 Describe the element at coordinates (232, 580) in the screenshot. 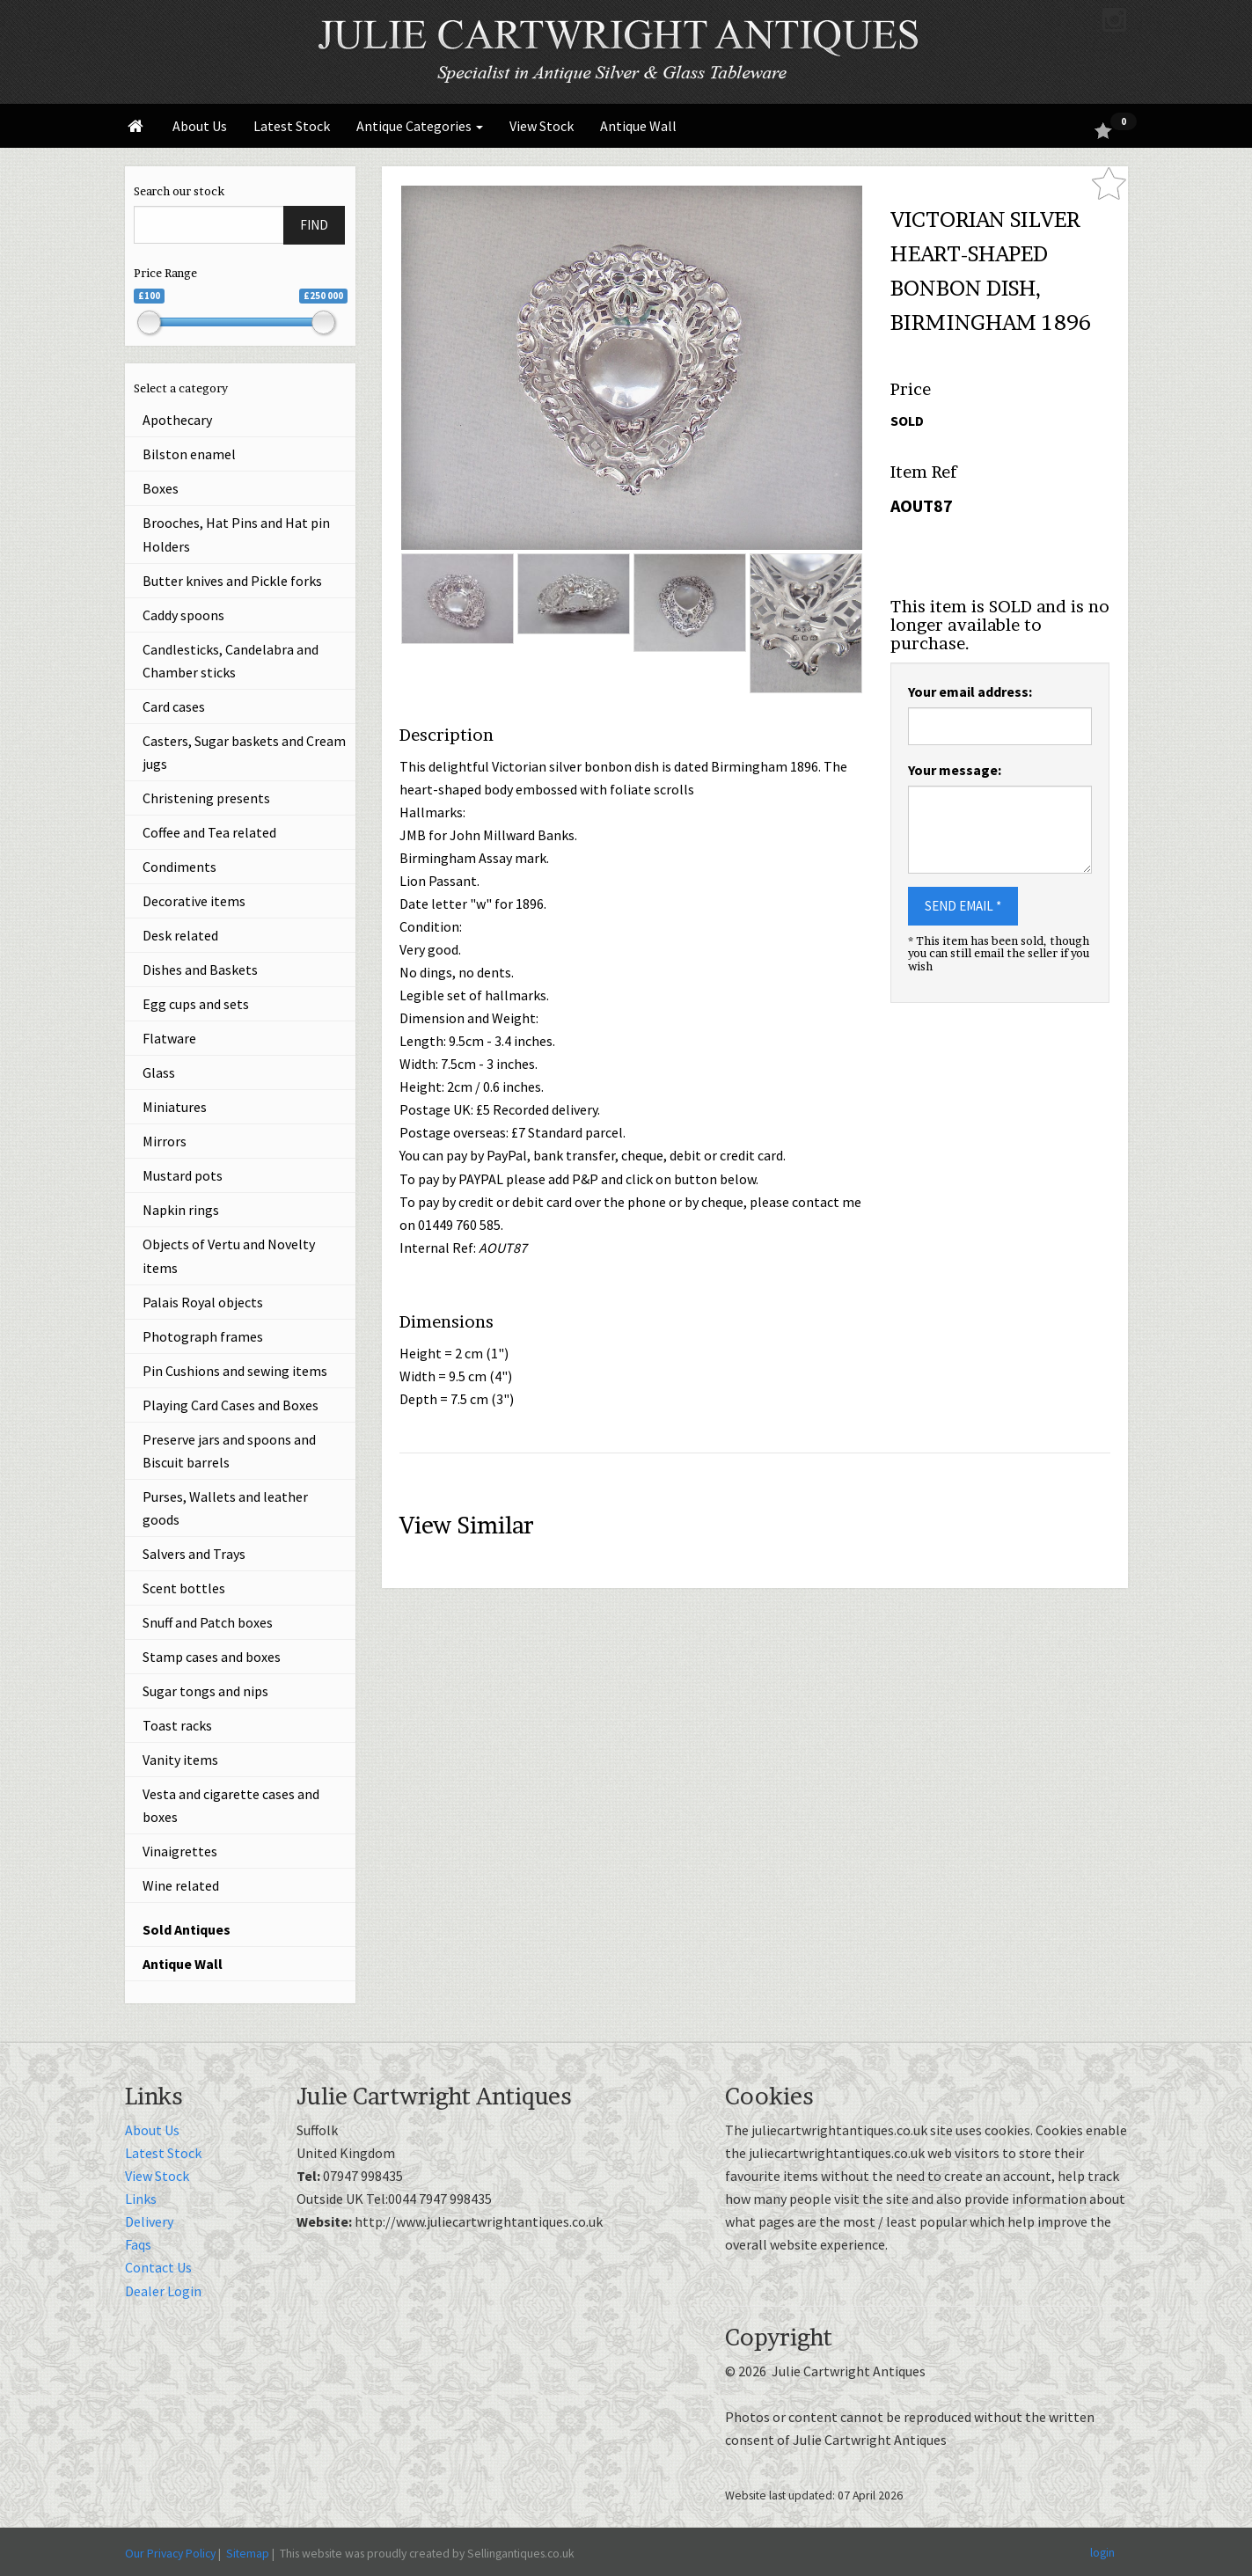

I see `Butter knives and Pickle forks` at that location.